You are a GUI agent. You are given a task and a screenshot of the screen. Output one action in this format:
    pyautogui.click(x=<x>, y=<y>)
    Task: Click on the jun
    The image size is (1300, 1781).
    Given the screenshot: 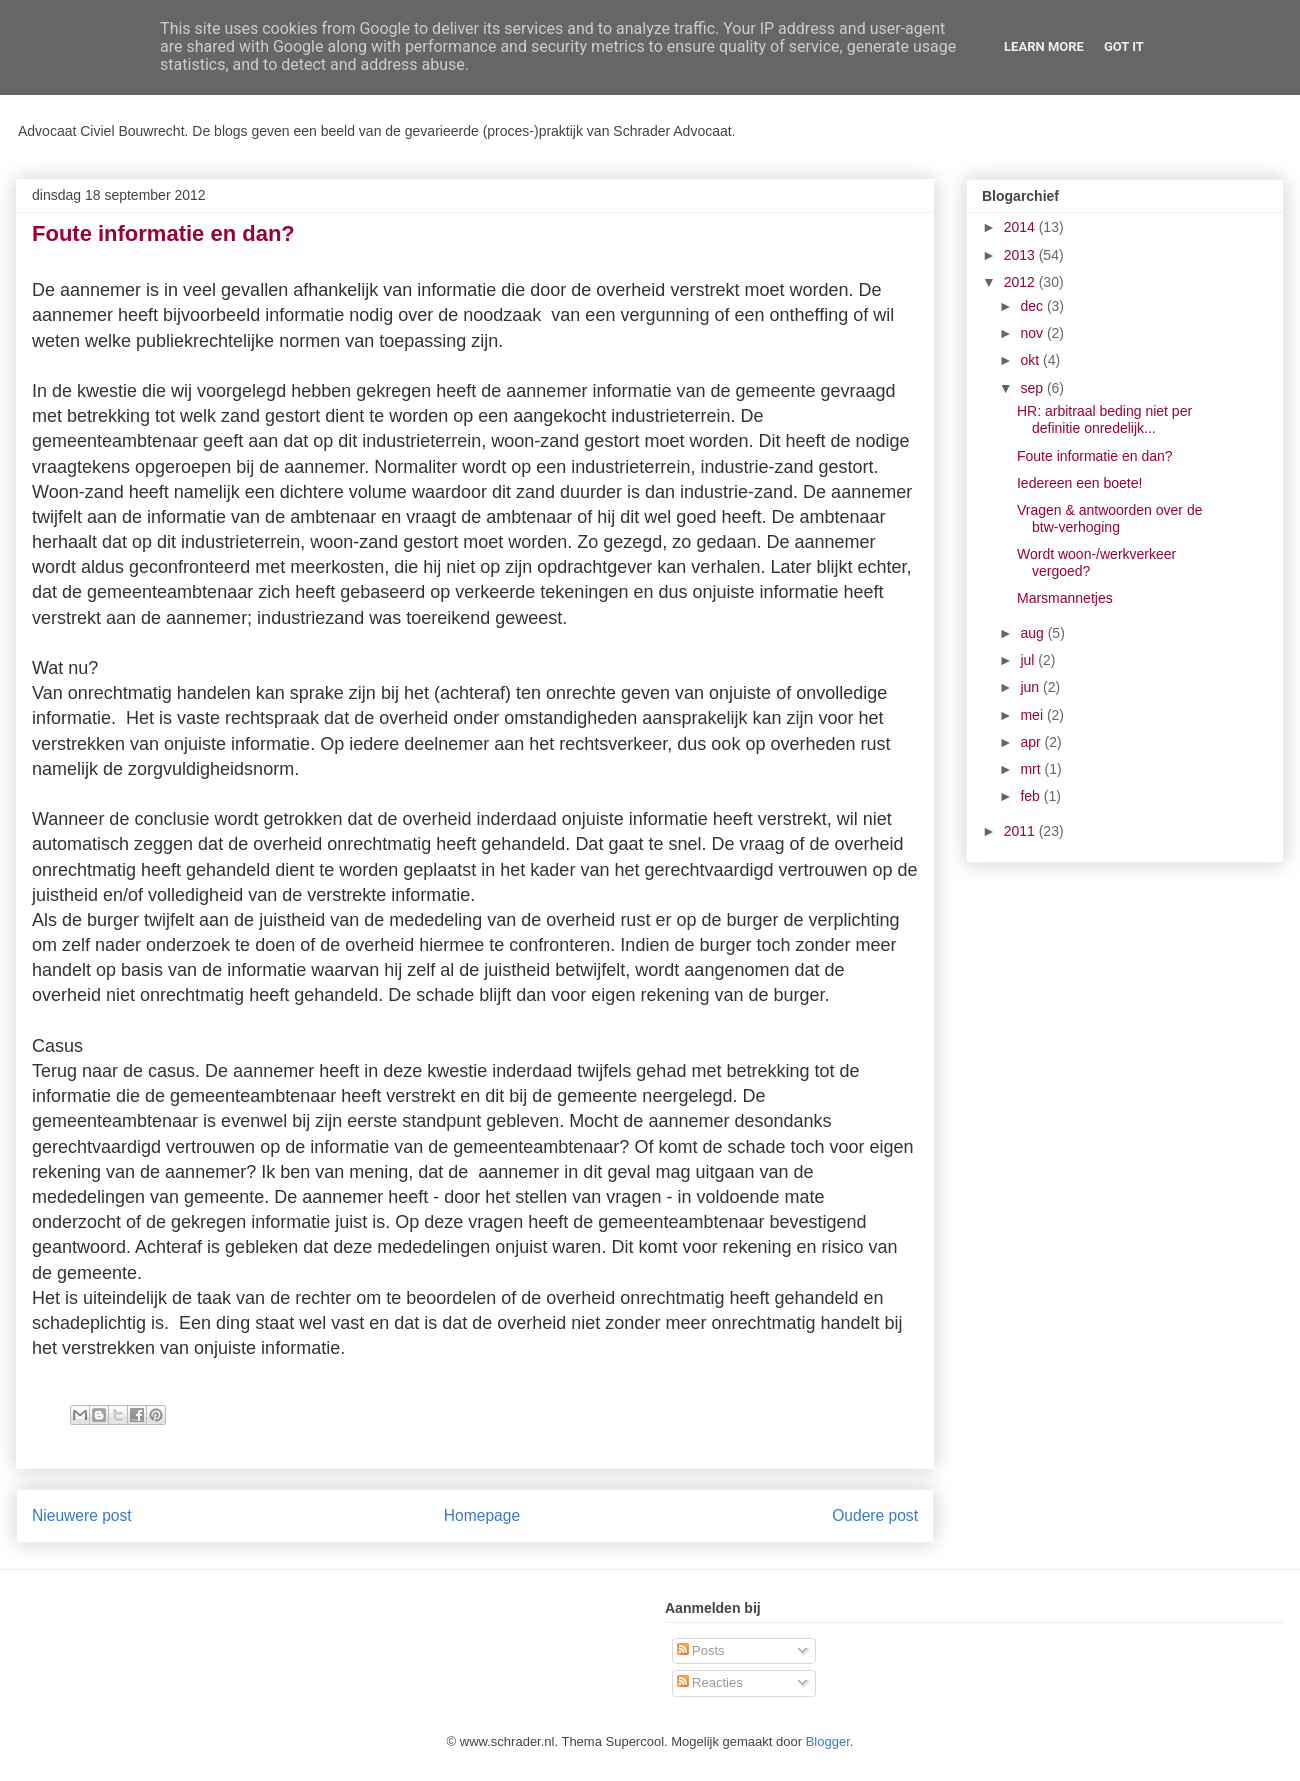 What is the action you would take?
    pyautogui.click(x=1031, y=687)
    